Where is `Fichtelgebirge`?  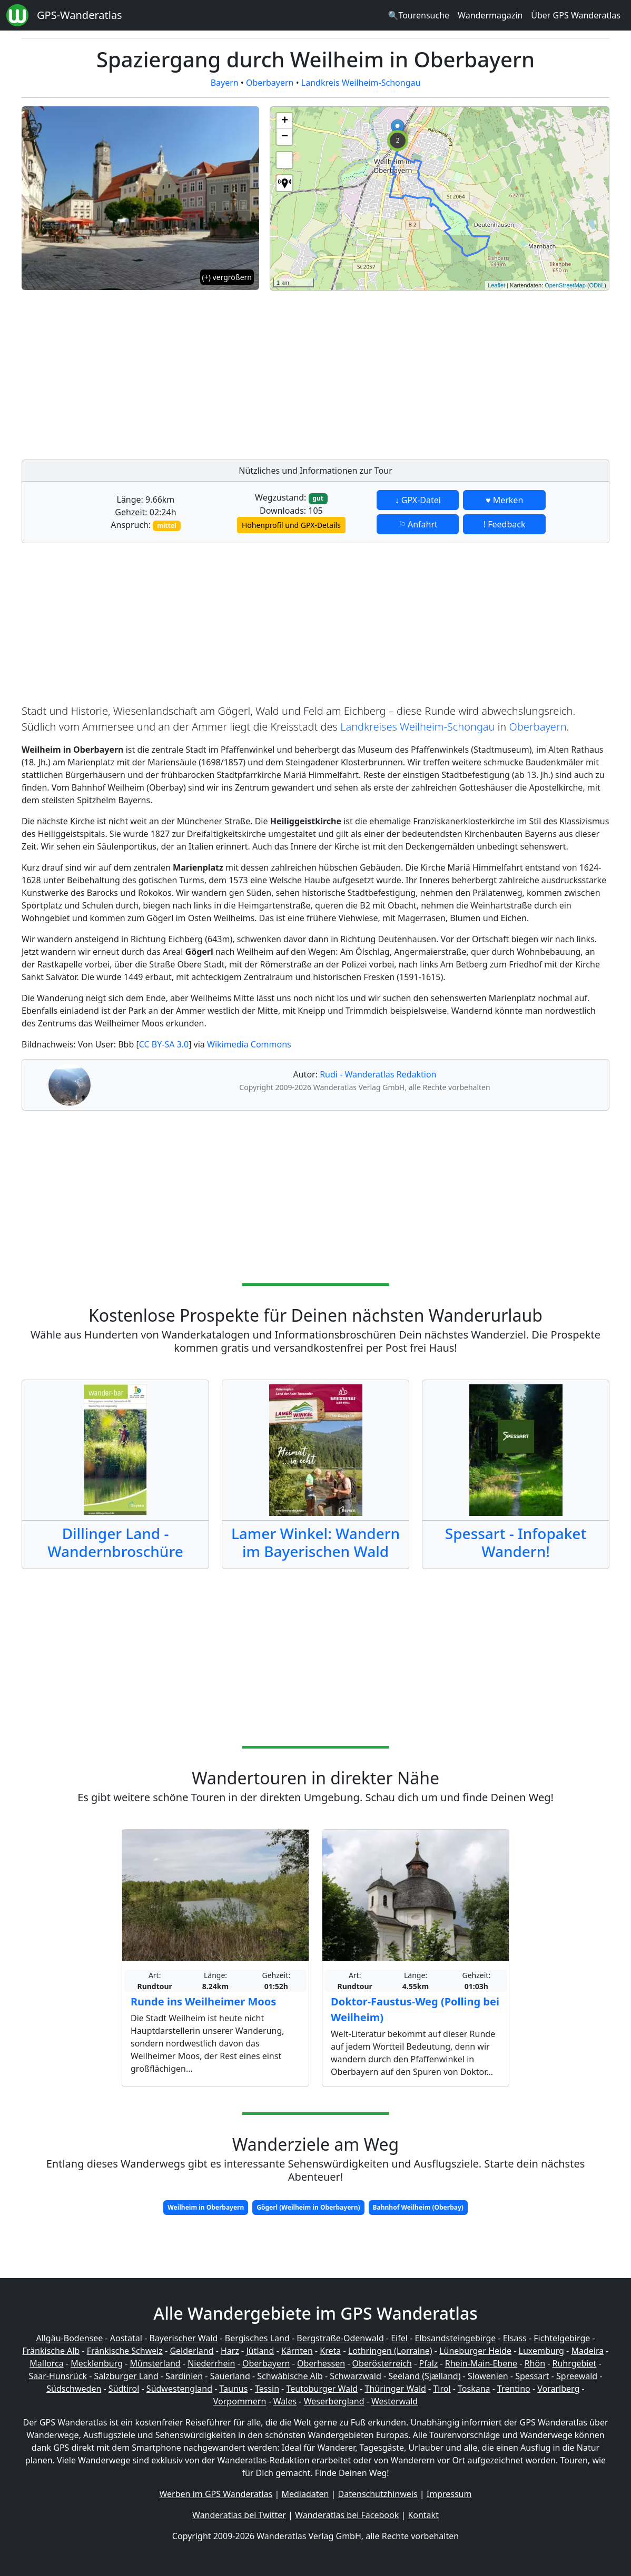
Fichtelgebirge is located at coordinates (562, 2338).